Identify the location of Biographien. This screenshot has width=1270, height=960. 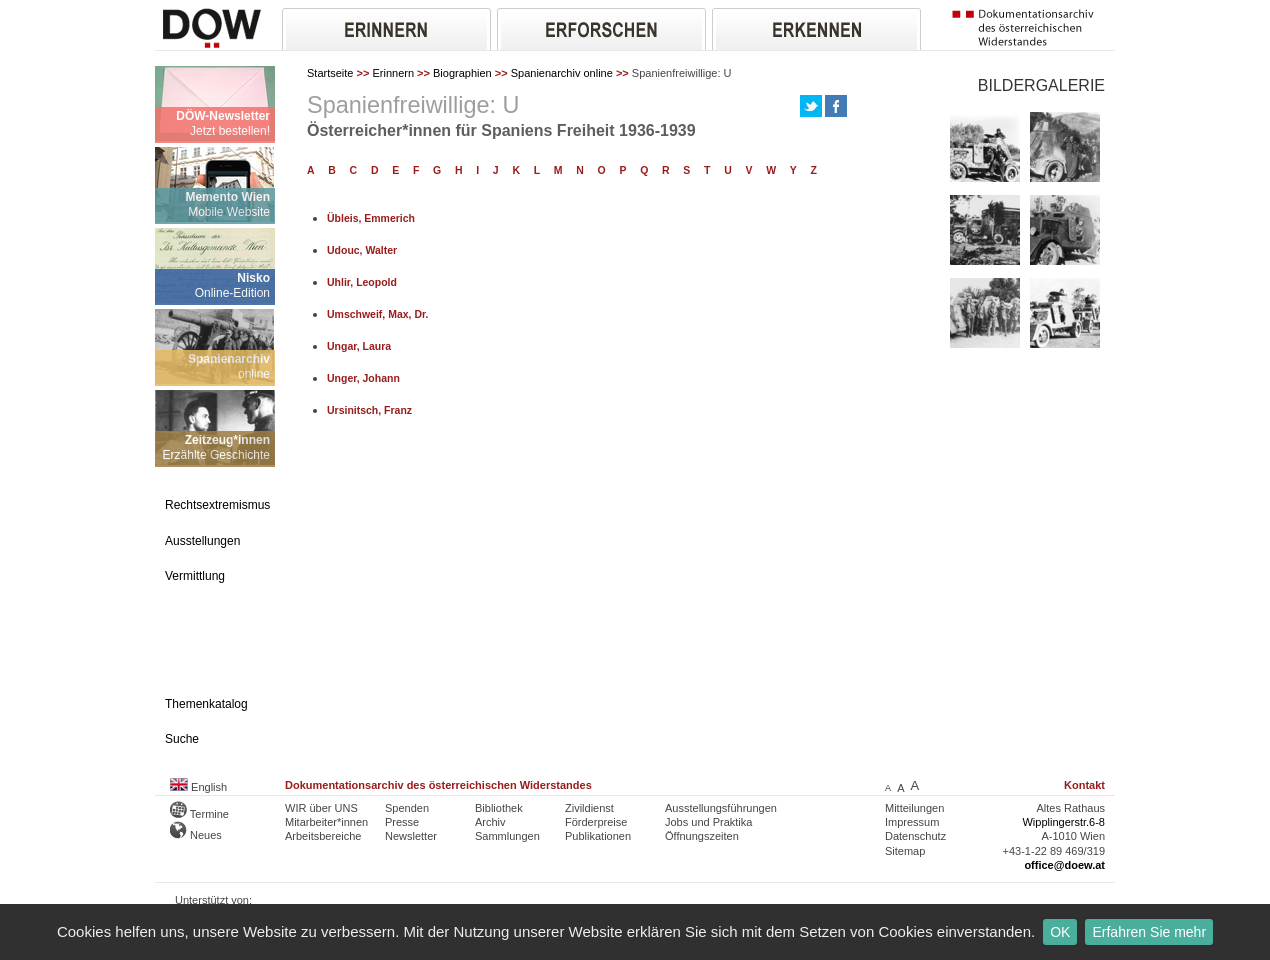
(462, 73).